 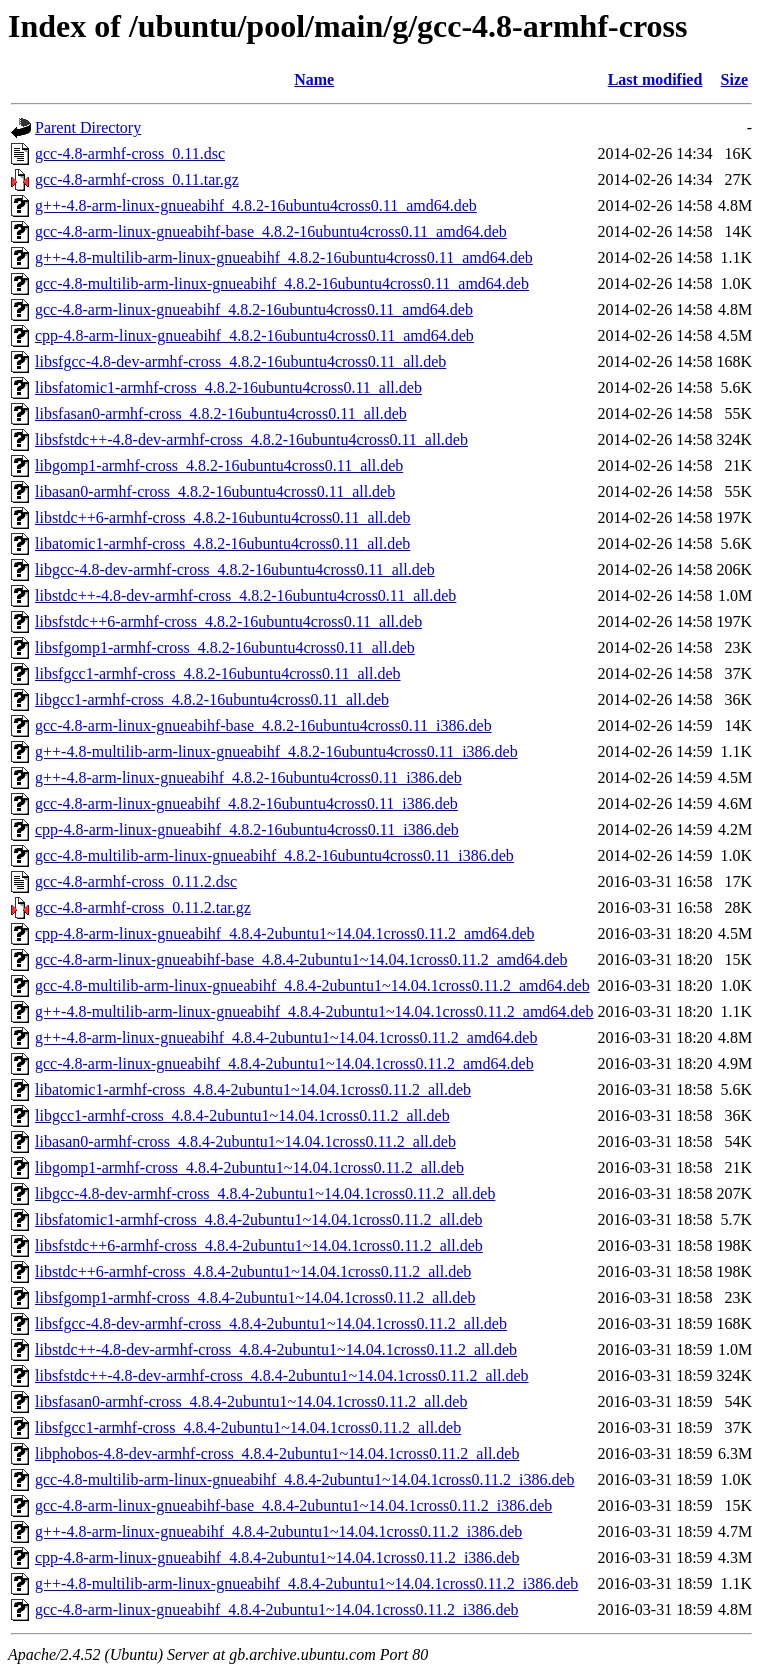 What do you see at coordinates (254, 335) in the screenshot?
I see `cpp-4.8-arm-linux-gnueabihf_4.8.2-16ubuntu4cross0.11_amd64.deb` at bounding box center [254, 335].